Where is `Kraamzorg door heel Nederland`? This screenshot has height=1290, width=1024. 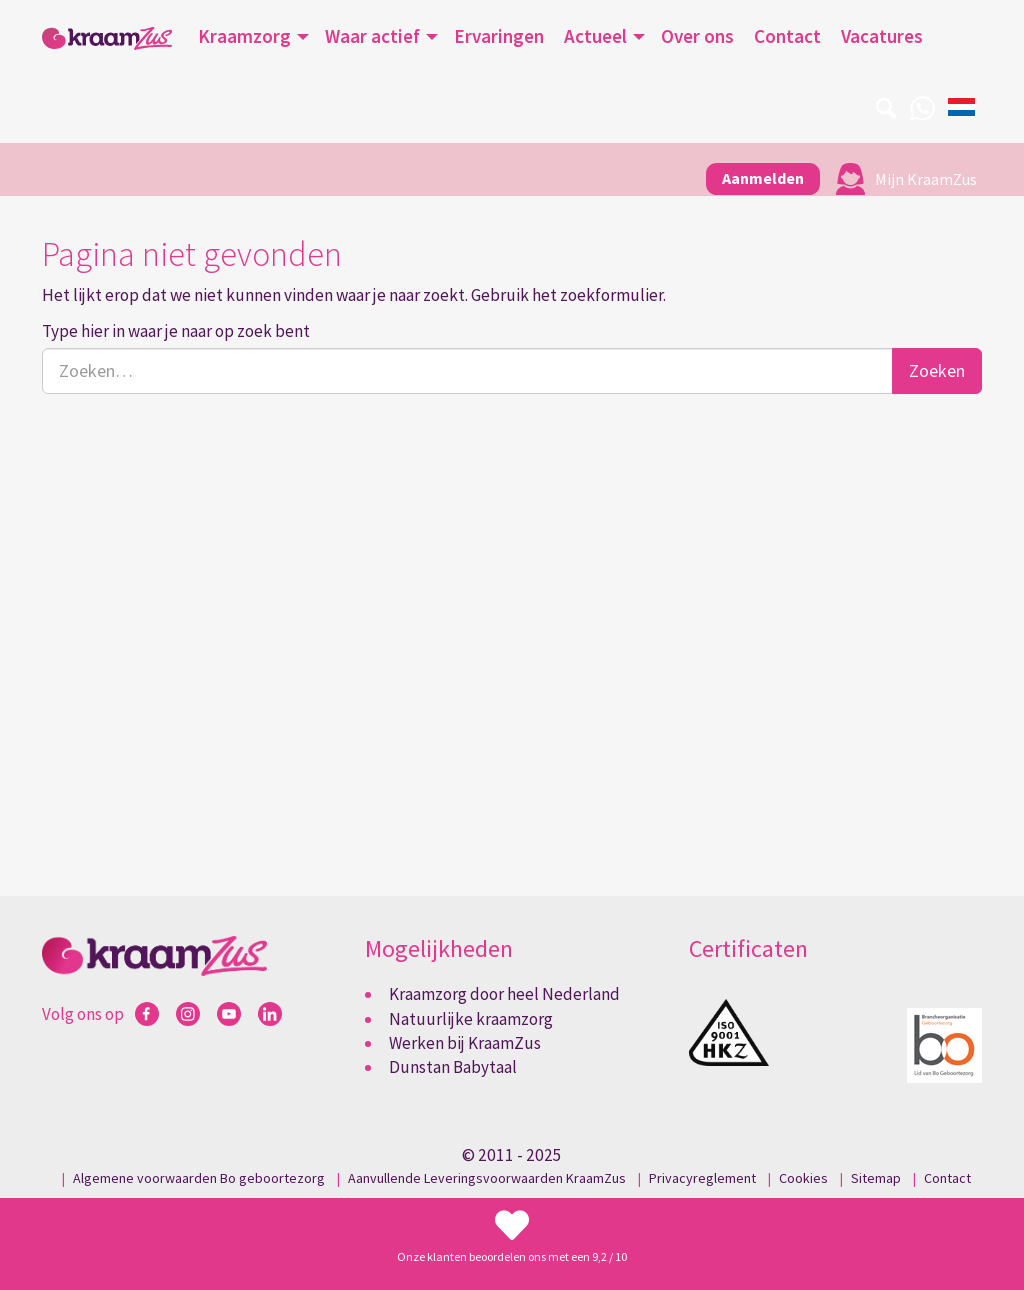
Kraamzorg door heel Nederland is located at coordinates (504, 994).